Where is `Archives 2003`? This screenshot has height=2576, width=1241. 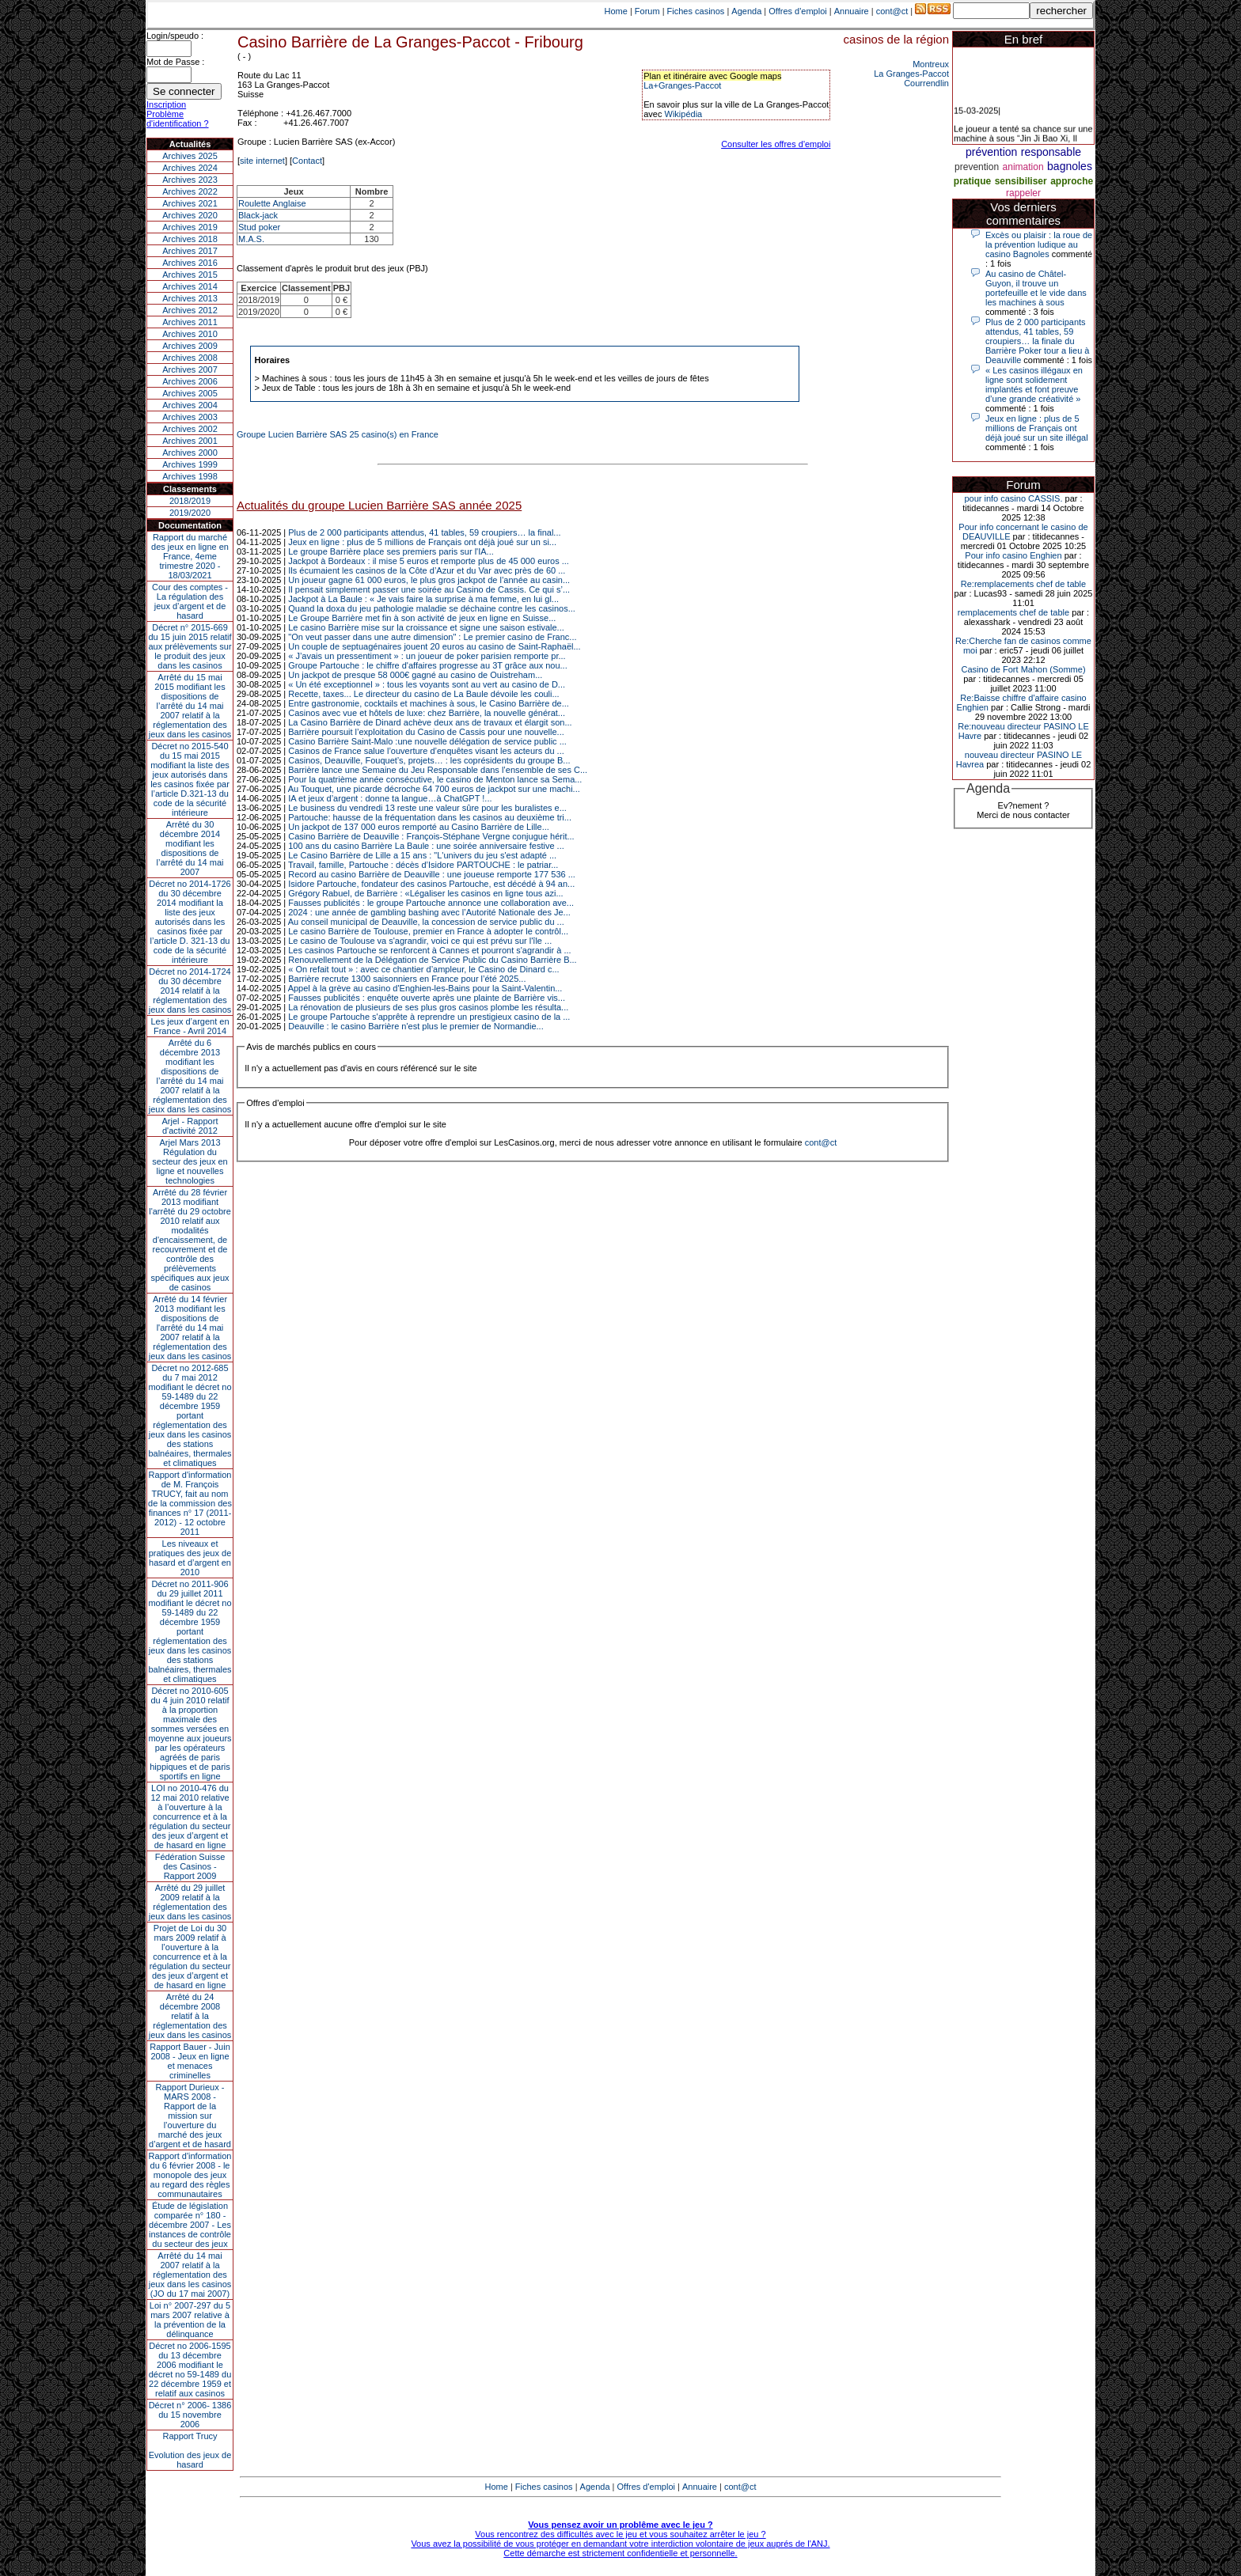 Archives 2003 is located at coordinates (190, 417).